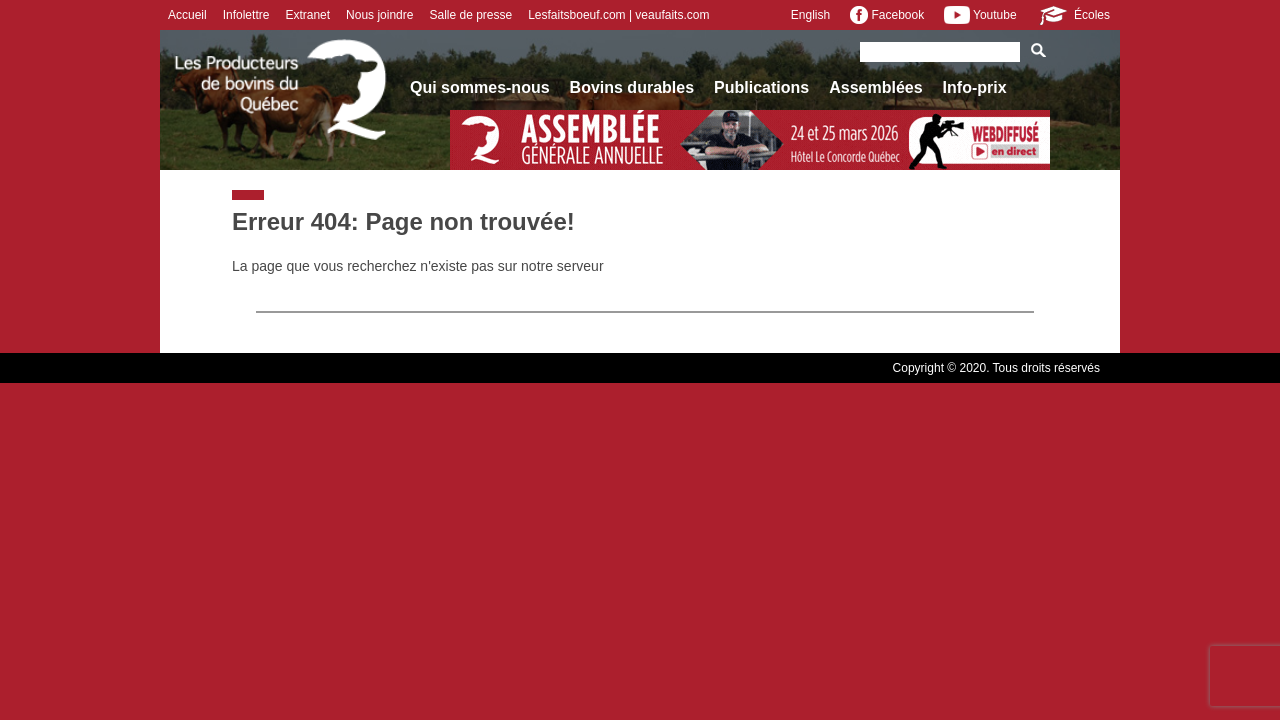 This screenshot has width=1280, height=720. What do you see at coordinates (975, 87) in the screenshot?
I see `Info-prix` at bounding box center [975, 87].